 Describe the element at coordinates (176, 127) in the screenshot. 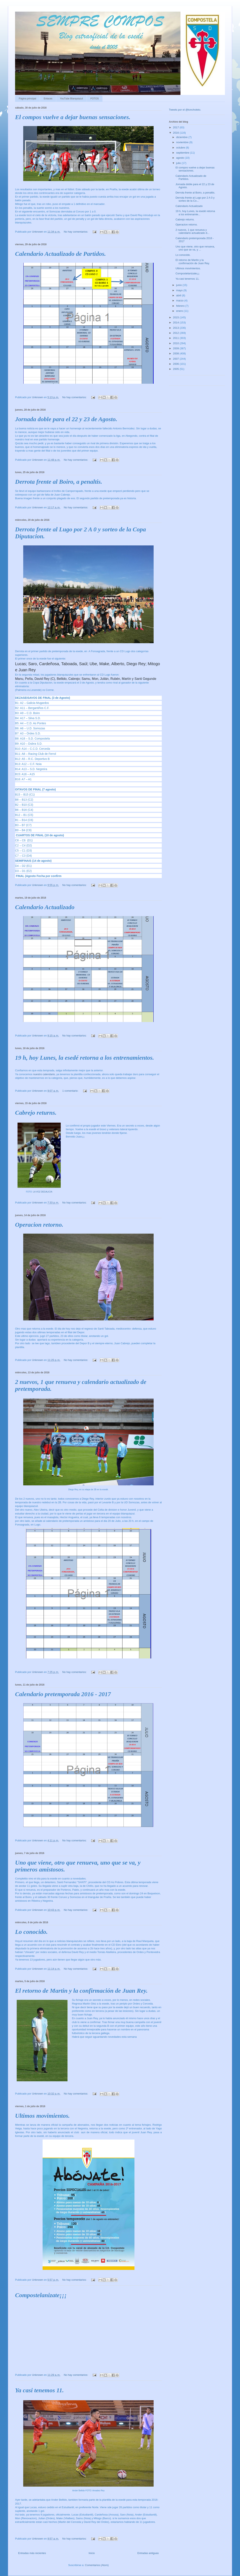

I see `2017` at that location.